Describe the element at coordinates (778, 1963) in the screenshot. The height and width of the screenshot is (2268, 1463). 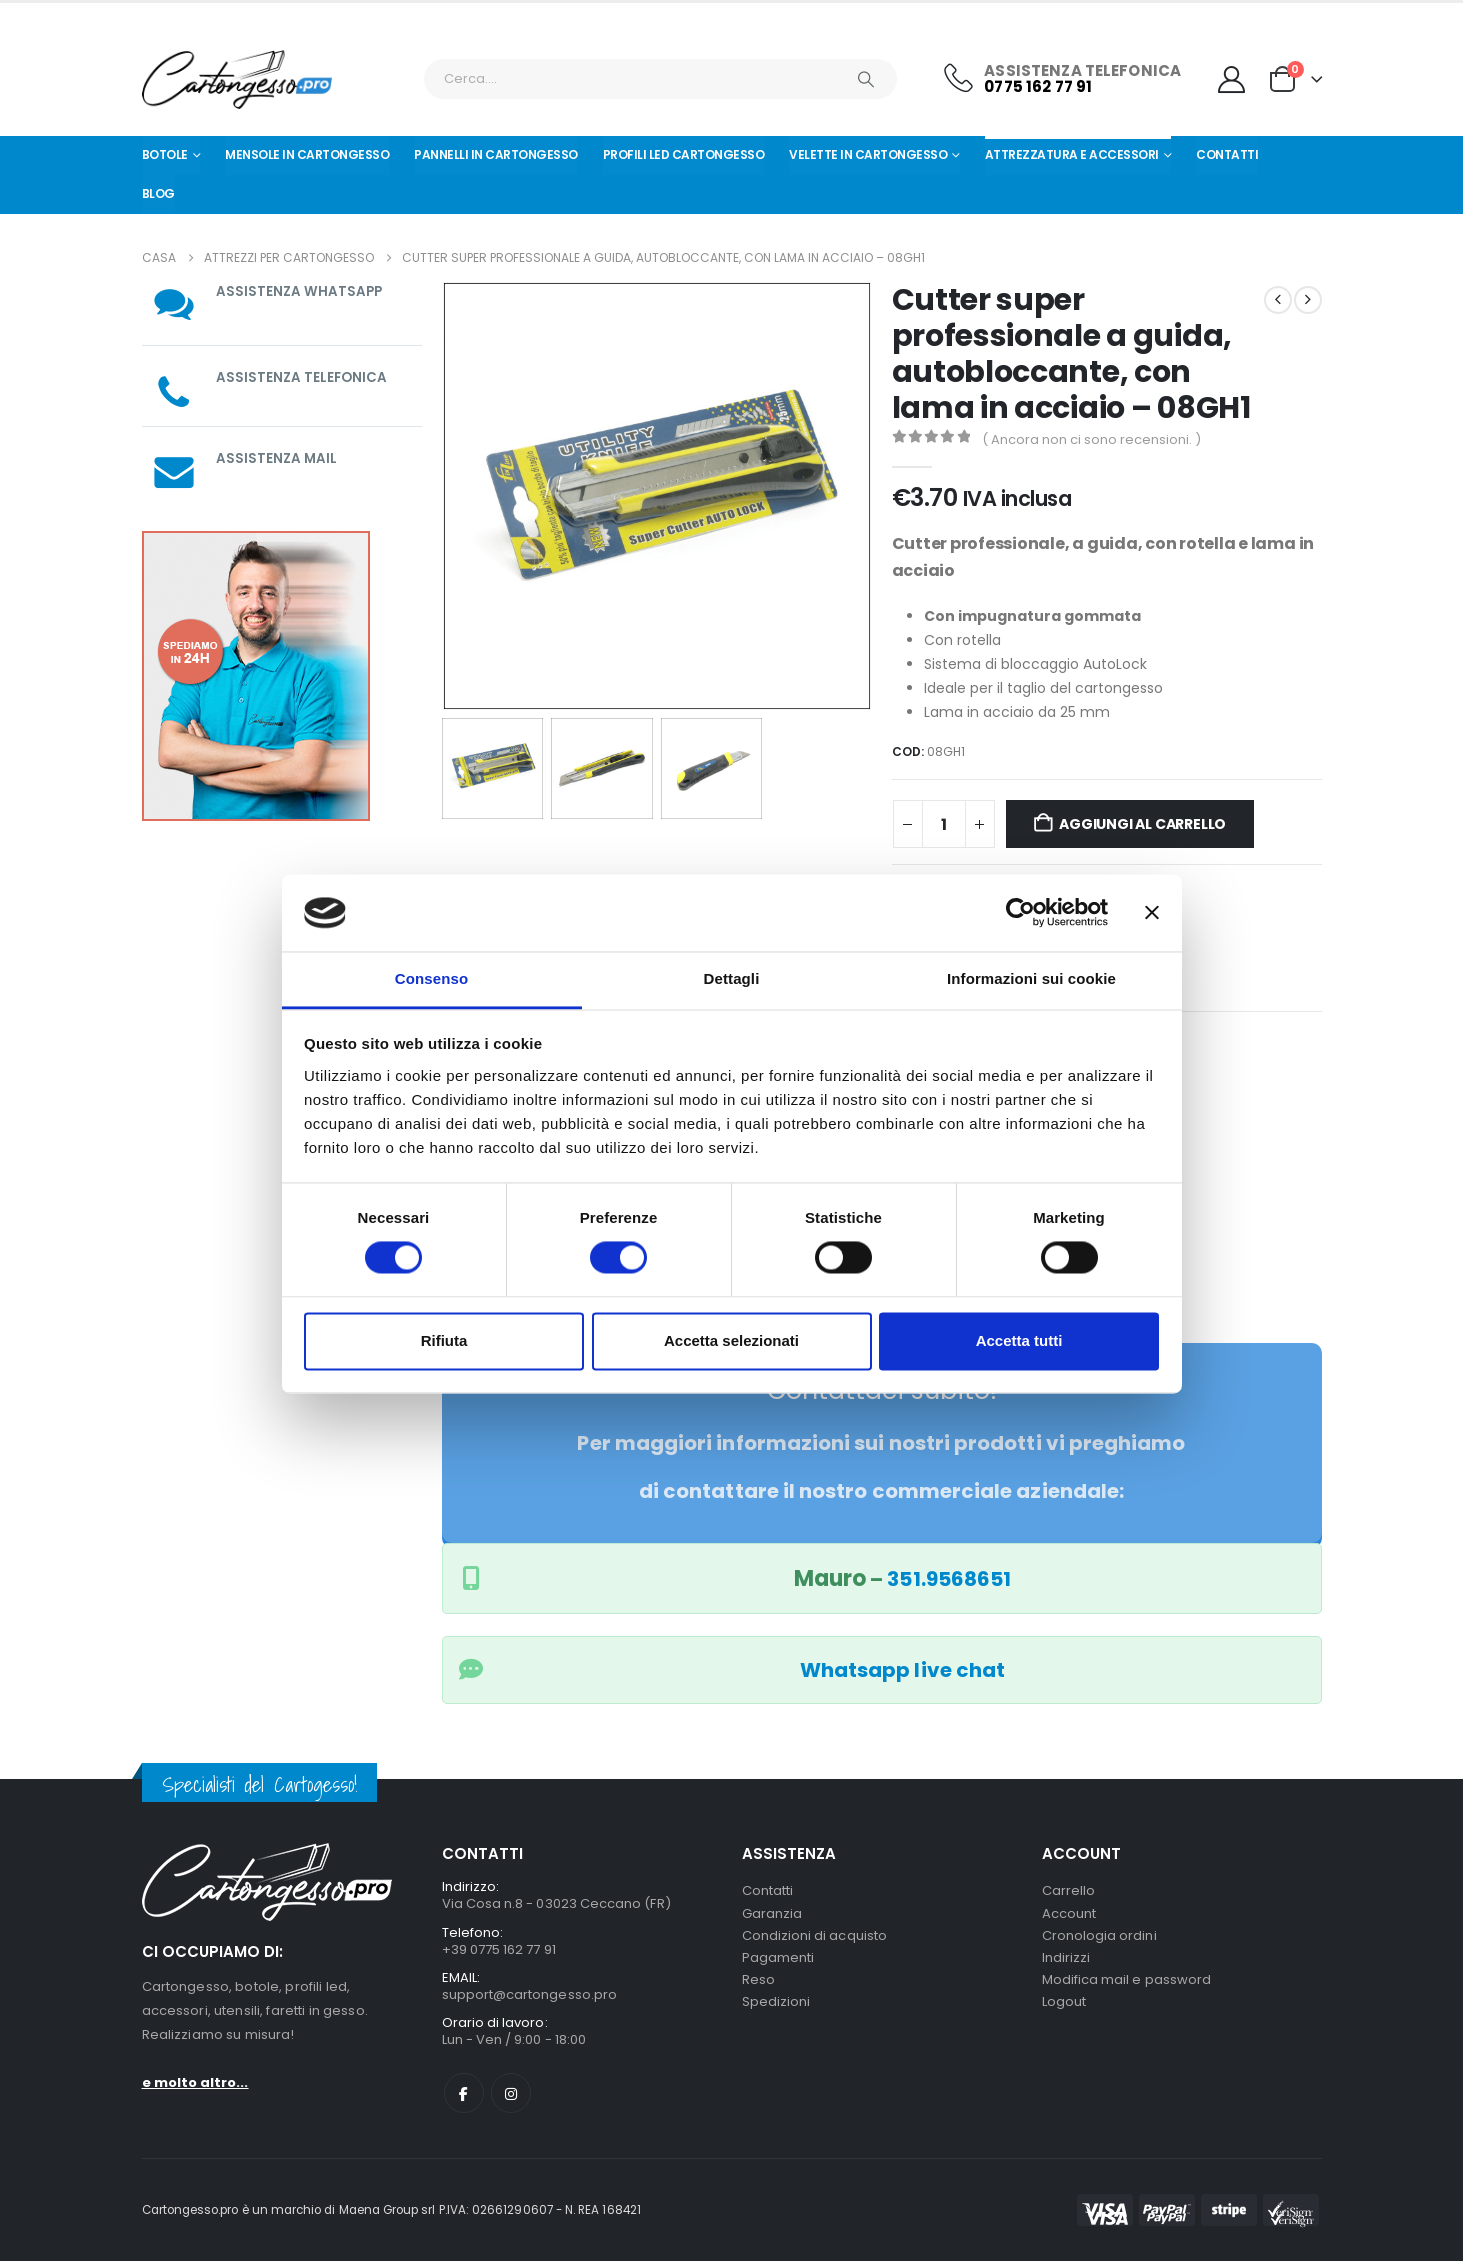
I see `Pagamenti` at that location.